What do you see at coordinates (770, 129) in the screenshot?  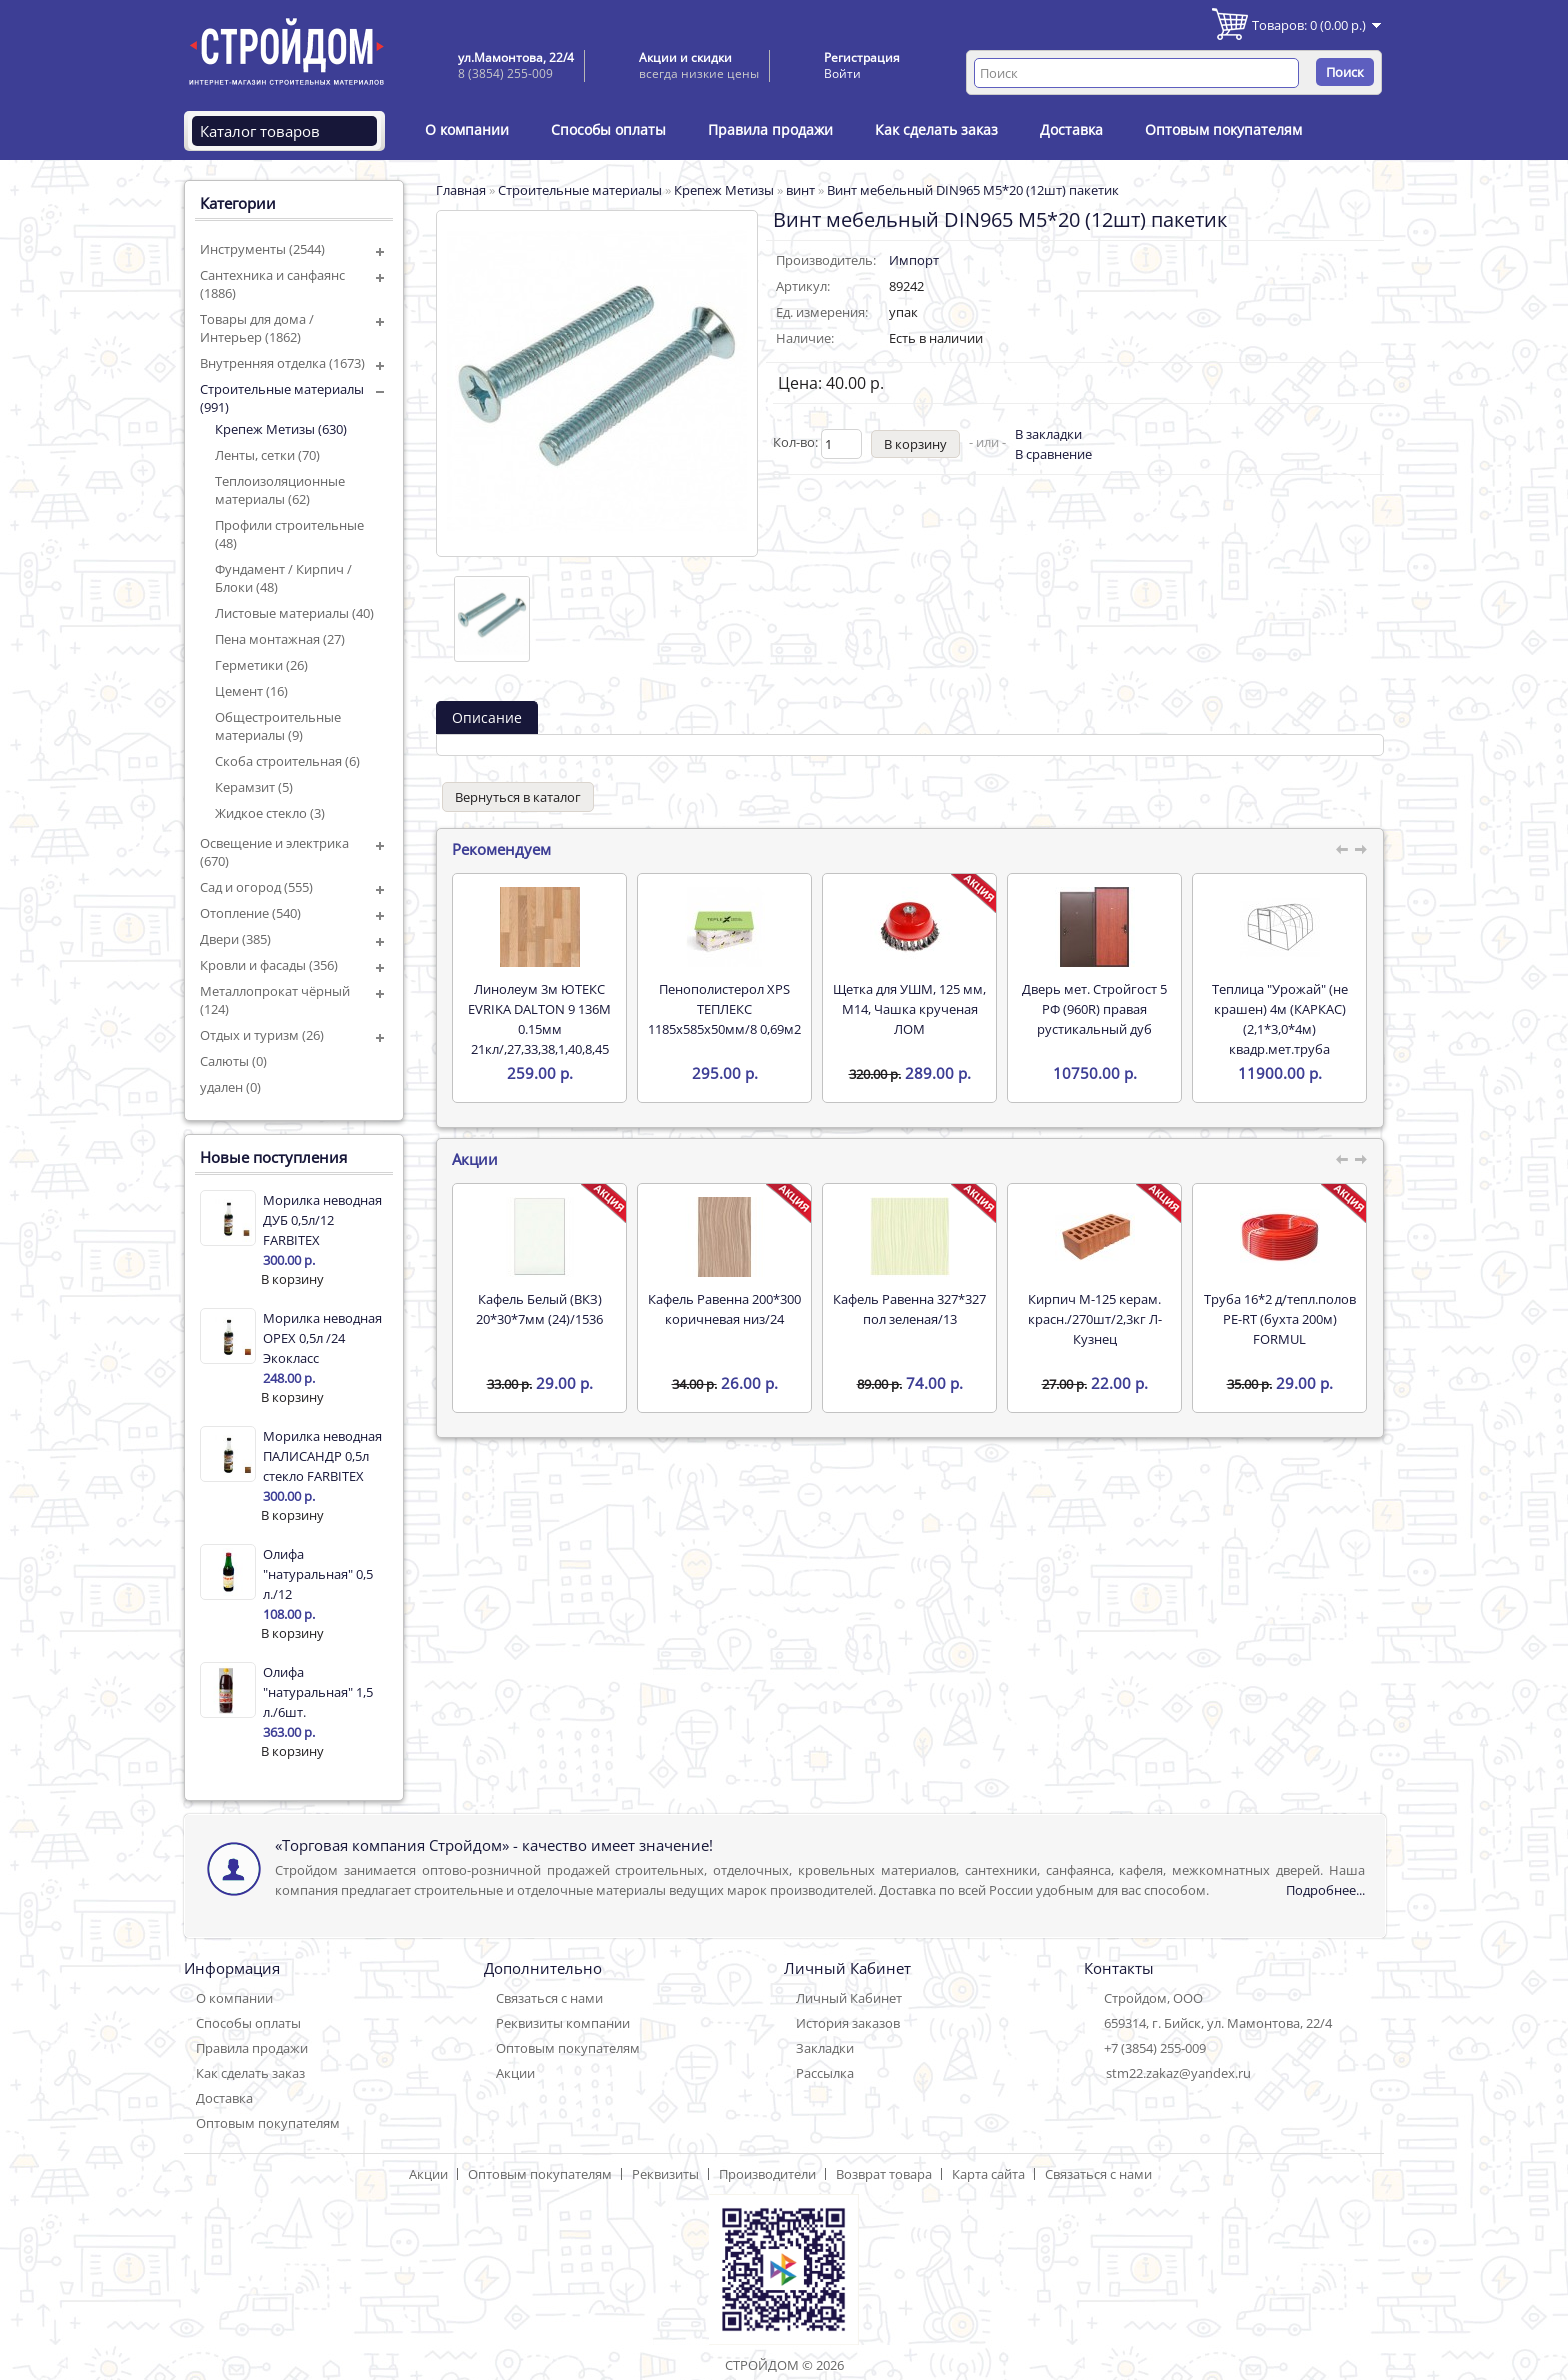 I see `Правила продажи` at bounding box center [770, 129].